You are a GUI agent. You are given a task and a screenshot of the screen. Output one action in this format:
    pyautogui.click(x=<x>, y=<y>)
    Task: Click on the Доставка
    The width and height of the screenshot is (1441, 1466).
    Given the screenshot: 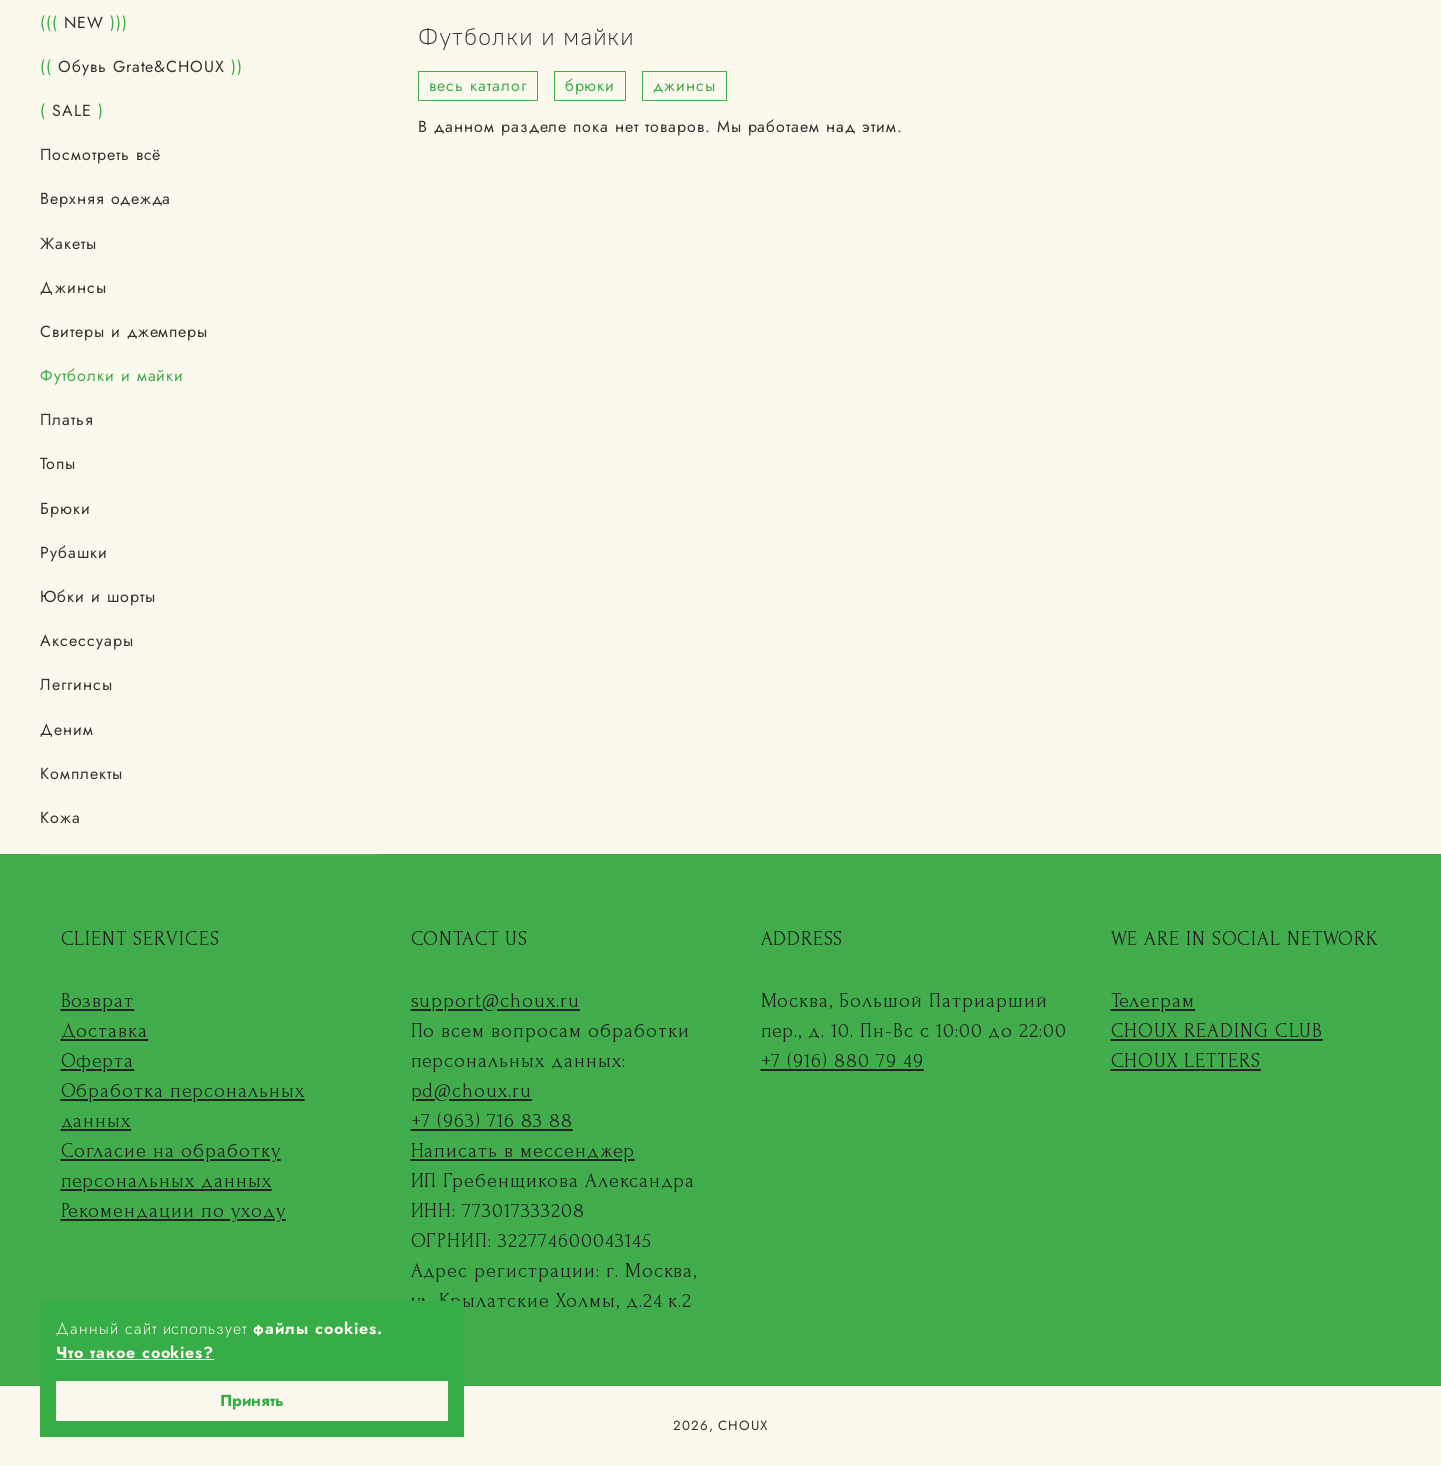 What is the action you would take?
    pyautogui.click(x=105, y=1031)
    